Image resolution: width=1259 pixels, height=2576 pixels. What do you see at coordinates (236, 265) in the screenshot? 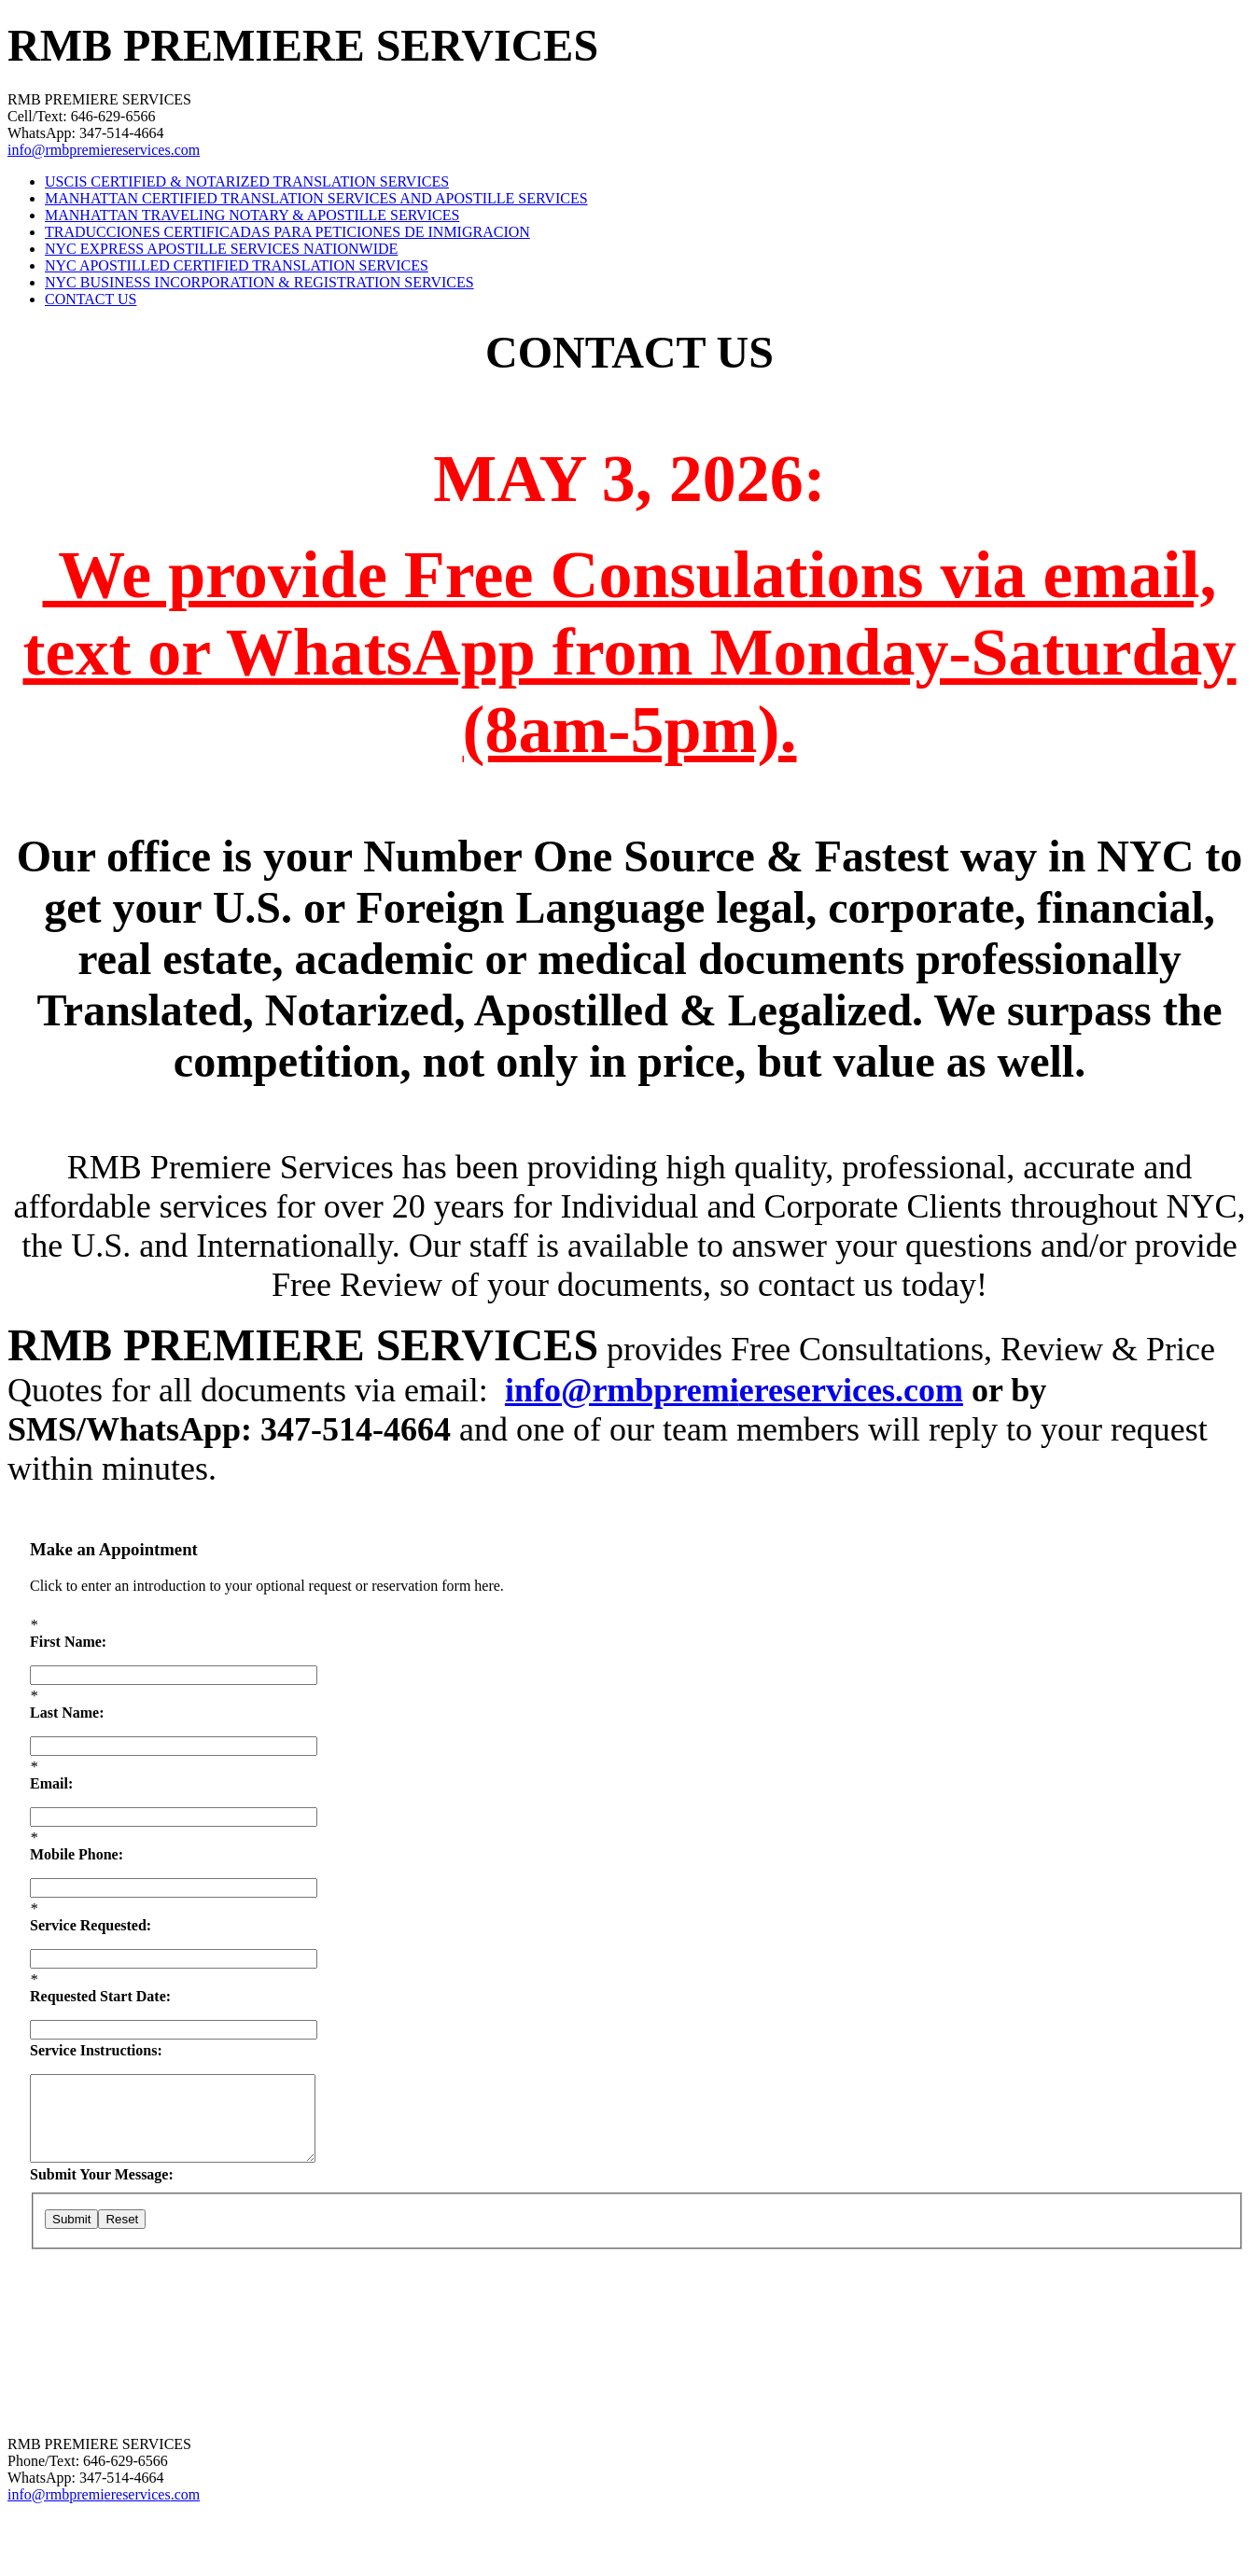
I see `NYC APOSTILLED CERTIFIED TRANSLATION SERVICES` at bounding box center [236, 265].